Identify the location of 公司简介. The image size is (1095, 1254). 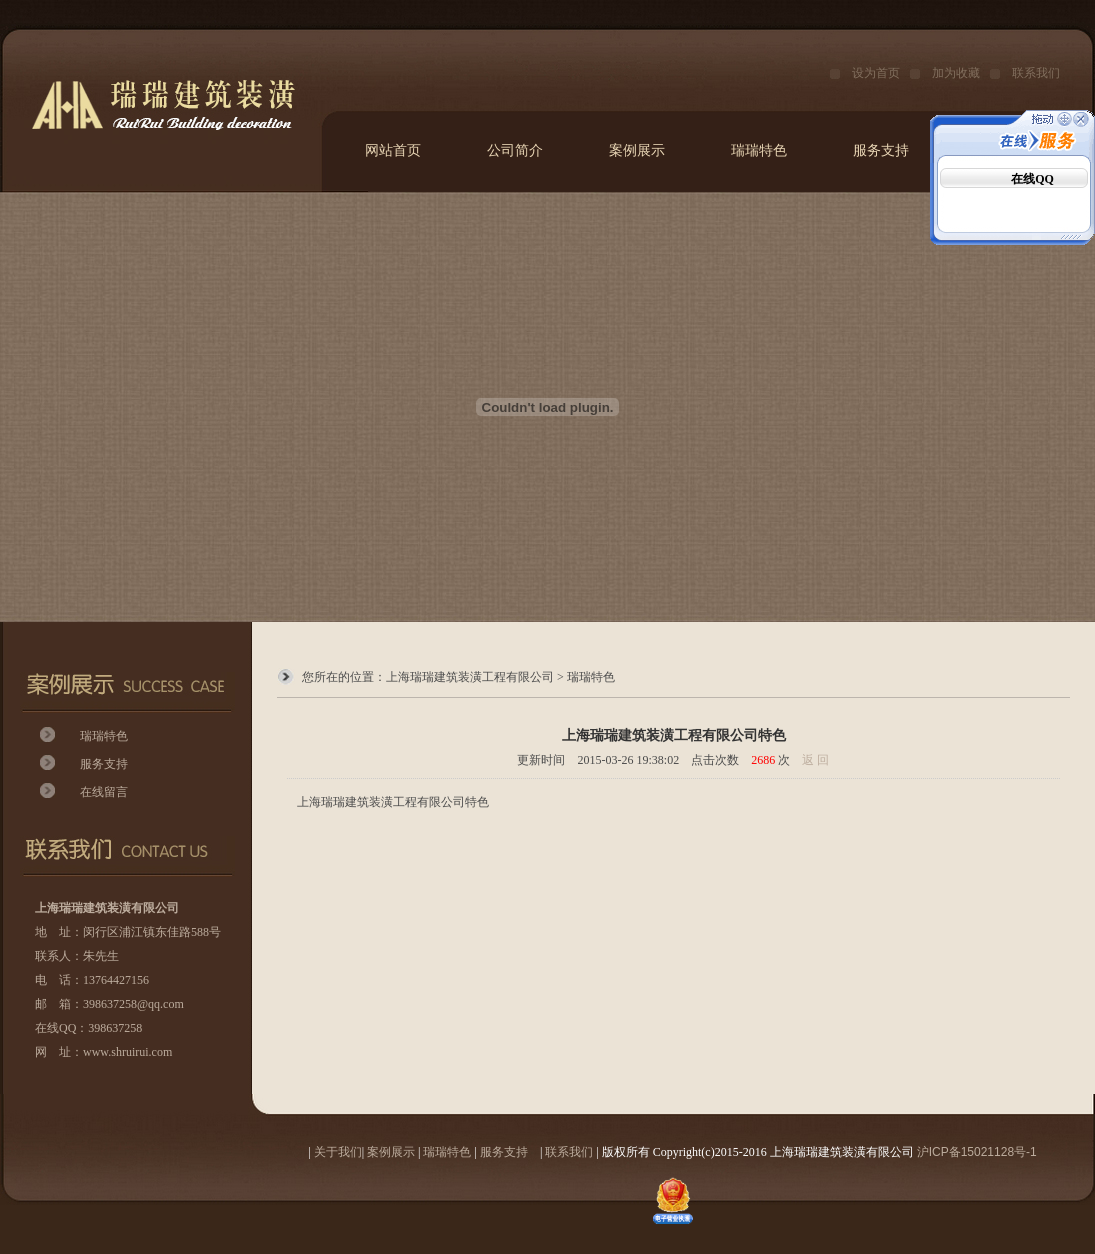
(515, 150).